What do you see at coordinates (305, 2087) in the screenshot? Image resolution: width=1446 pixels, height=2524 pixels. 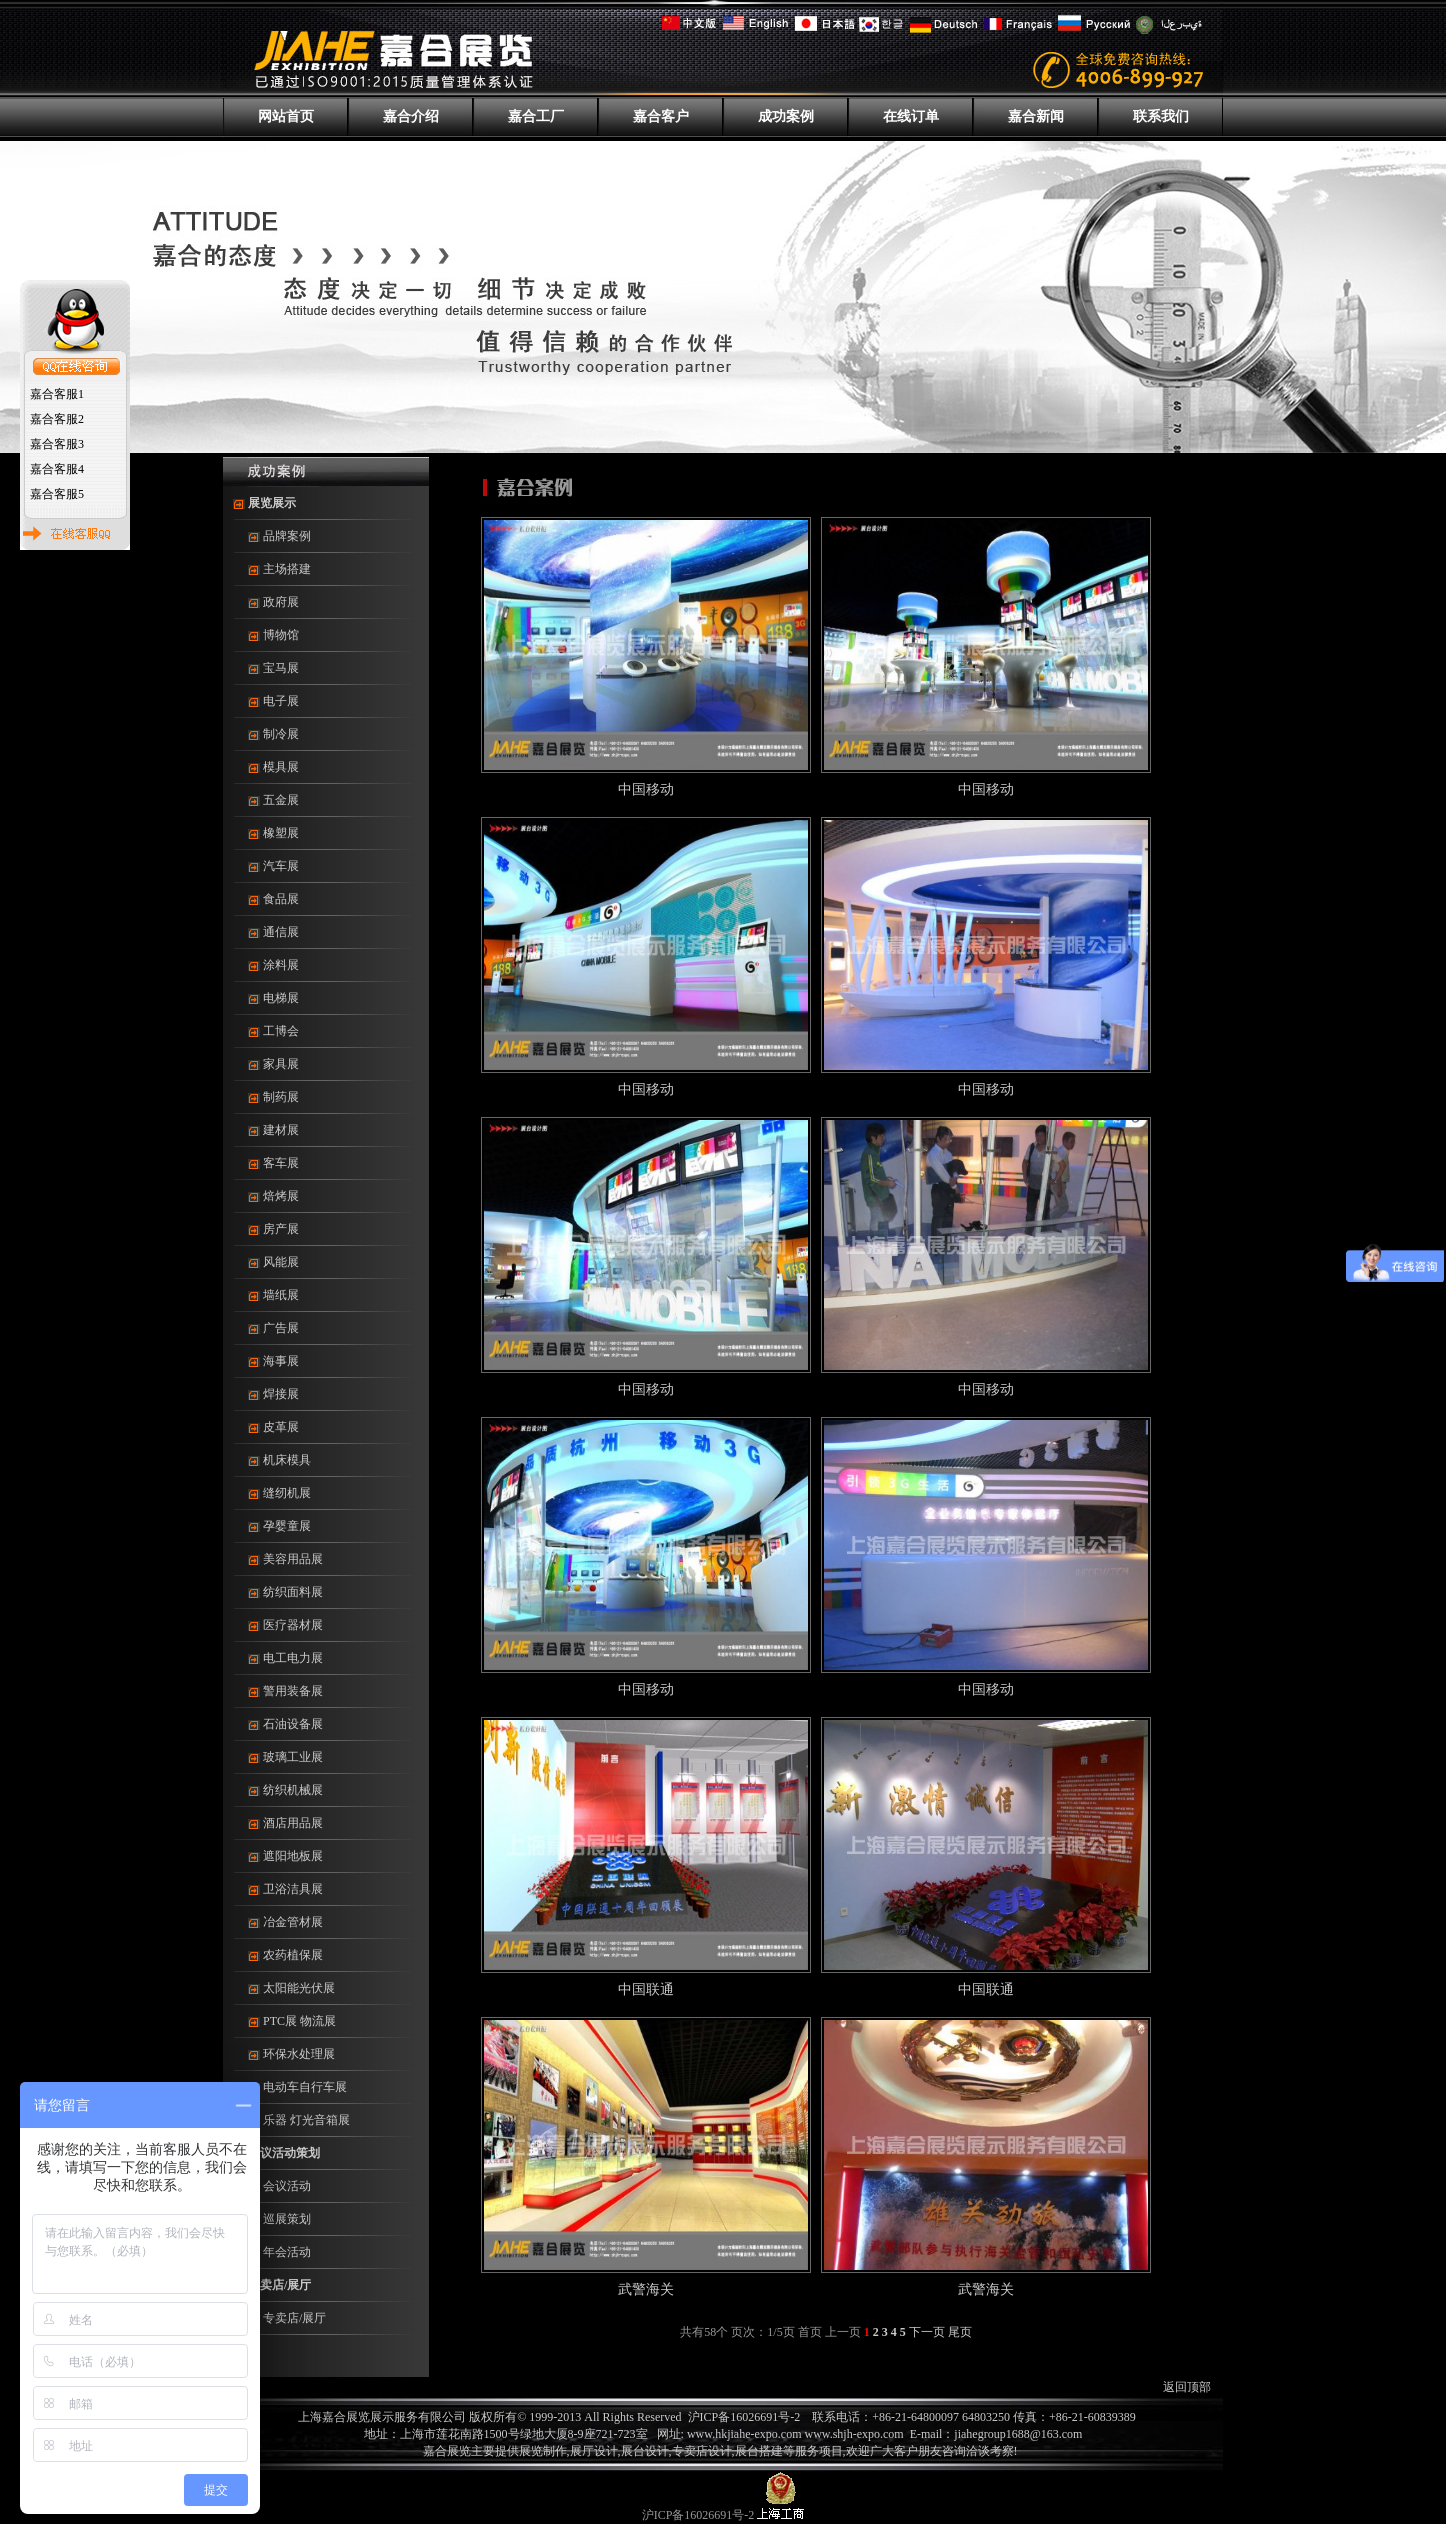 I see `电动车自行车展` at bounding box center [305, 2087].